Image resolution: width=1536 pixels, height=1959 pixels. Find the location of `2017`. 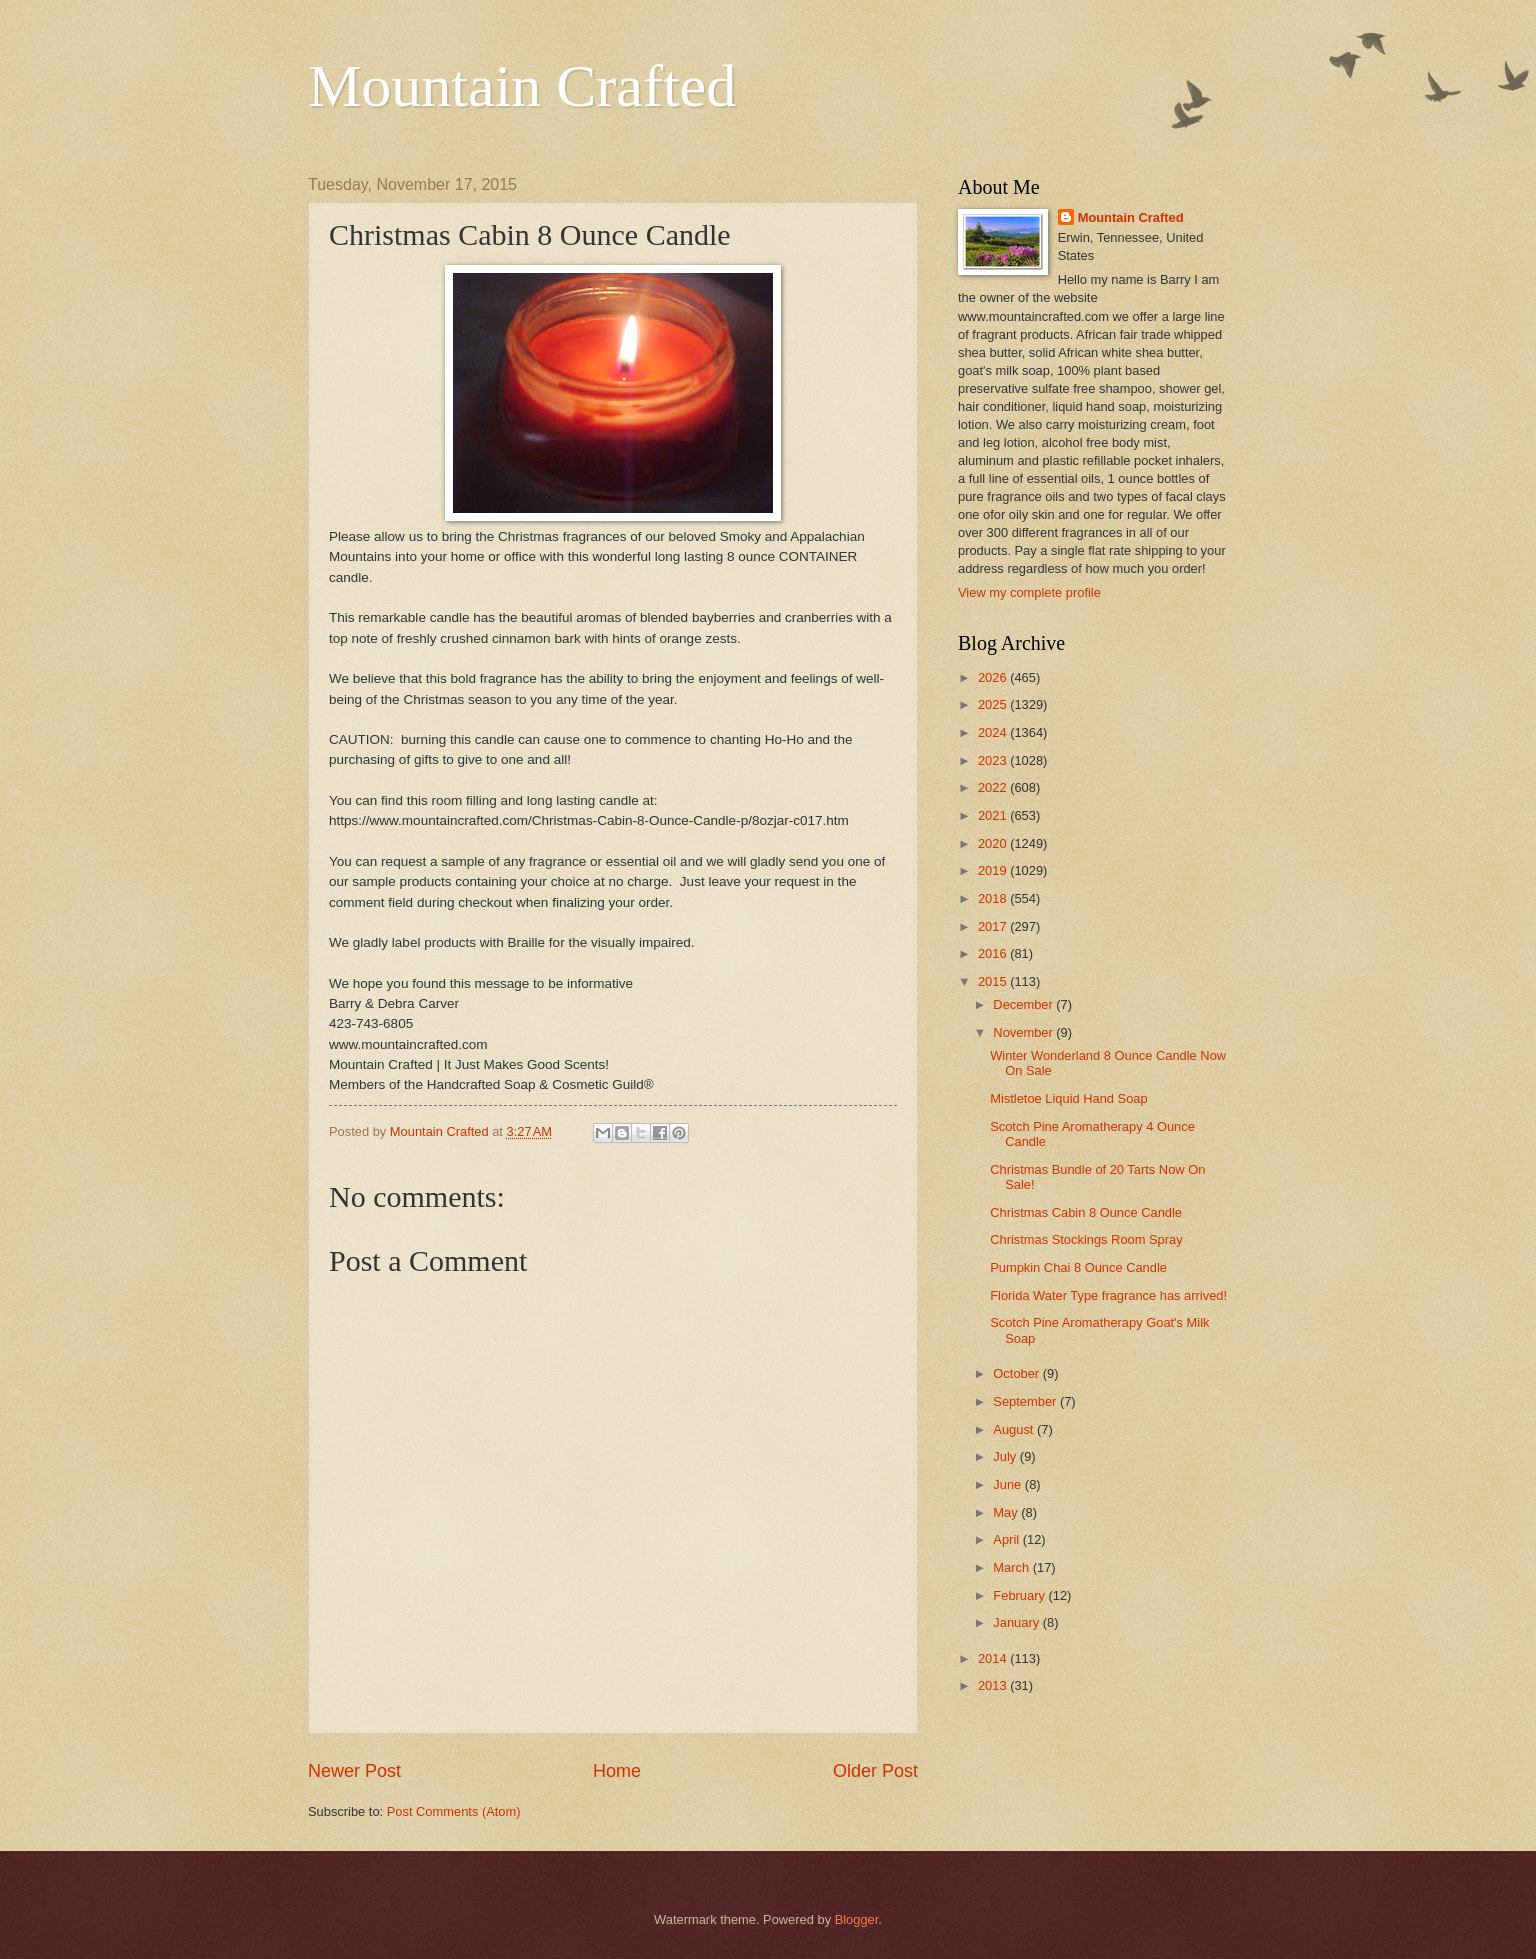

2017 is located at coordinates (994, 926).